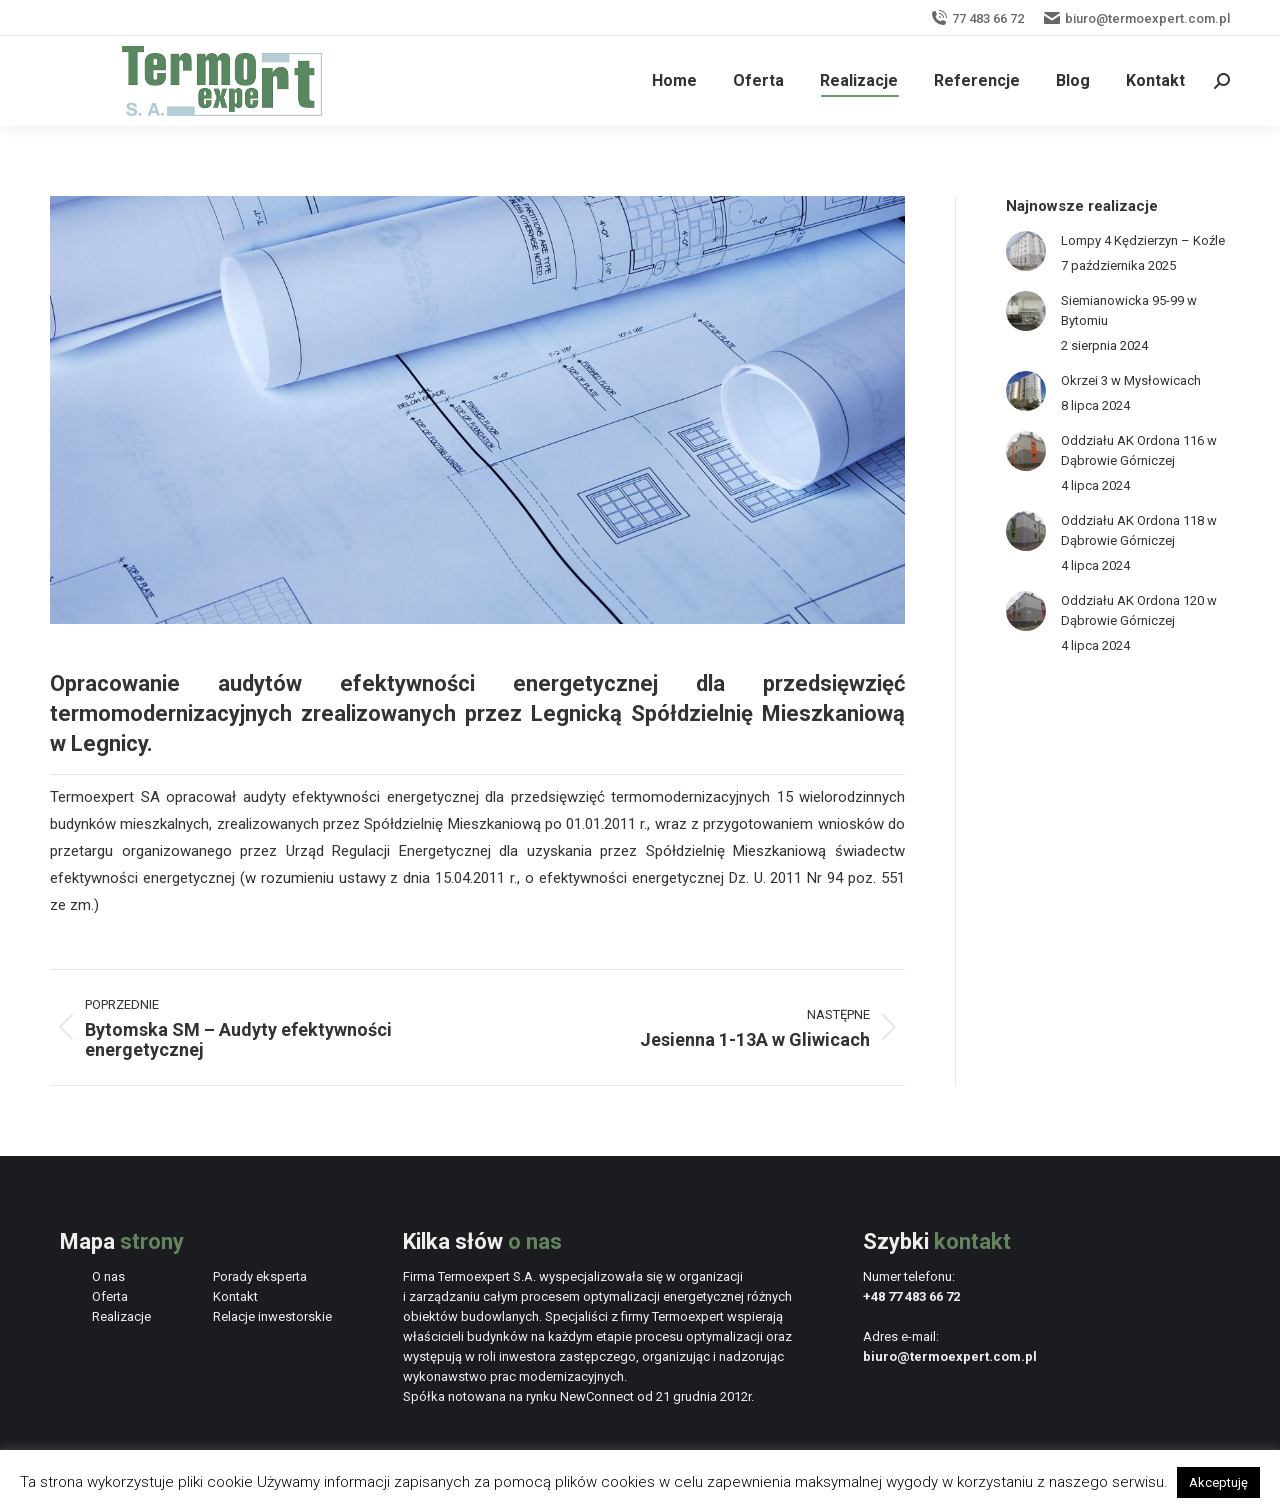 The height and width of the screenshot is (1510, 1280). Describe the element at coordinates (108, 1276) in the screenshot. I see `O nas` at that location.